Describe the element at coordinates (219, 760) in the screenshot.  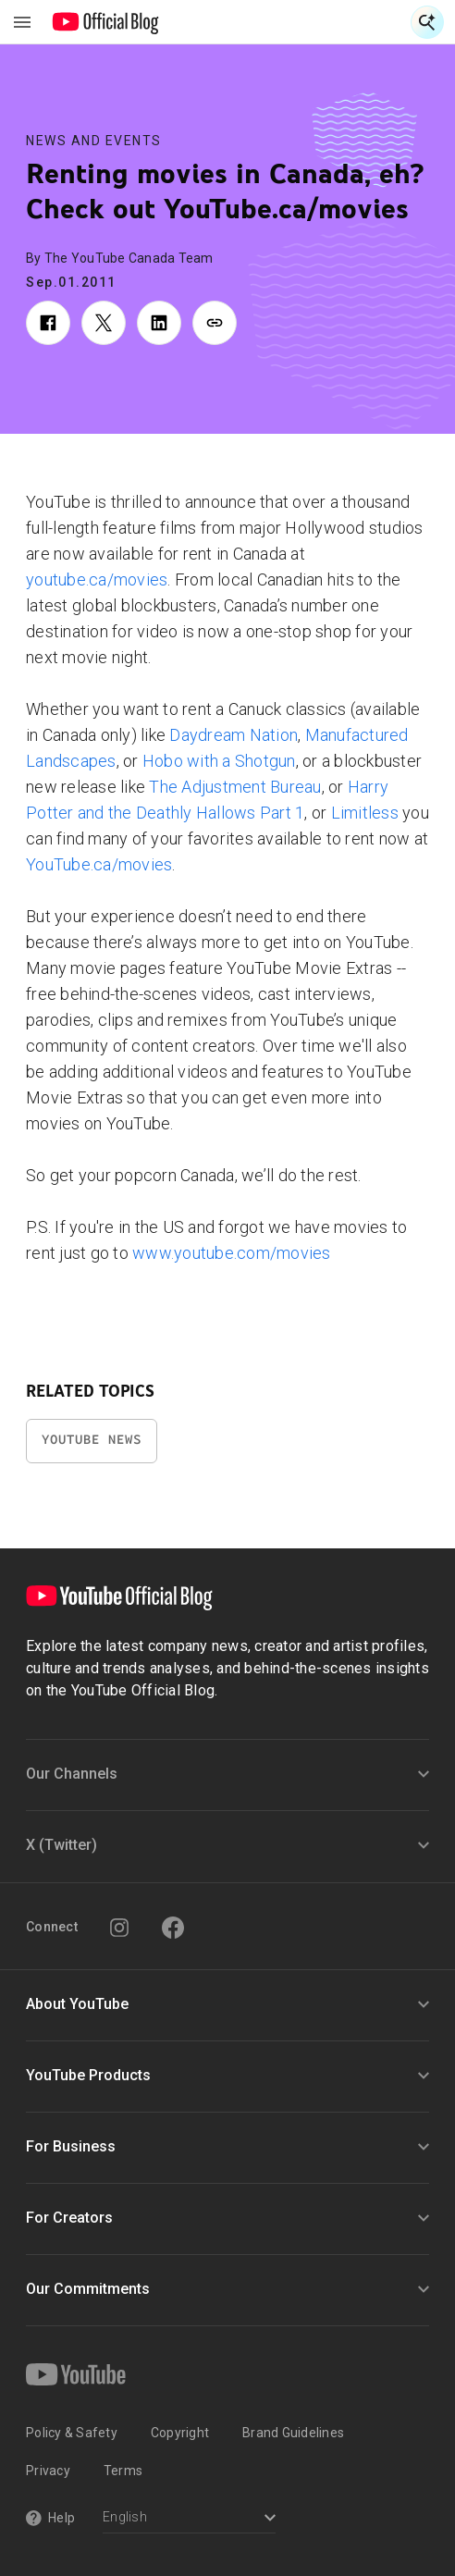
I see `Hobo with a Shotgun` at that location.